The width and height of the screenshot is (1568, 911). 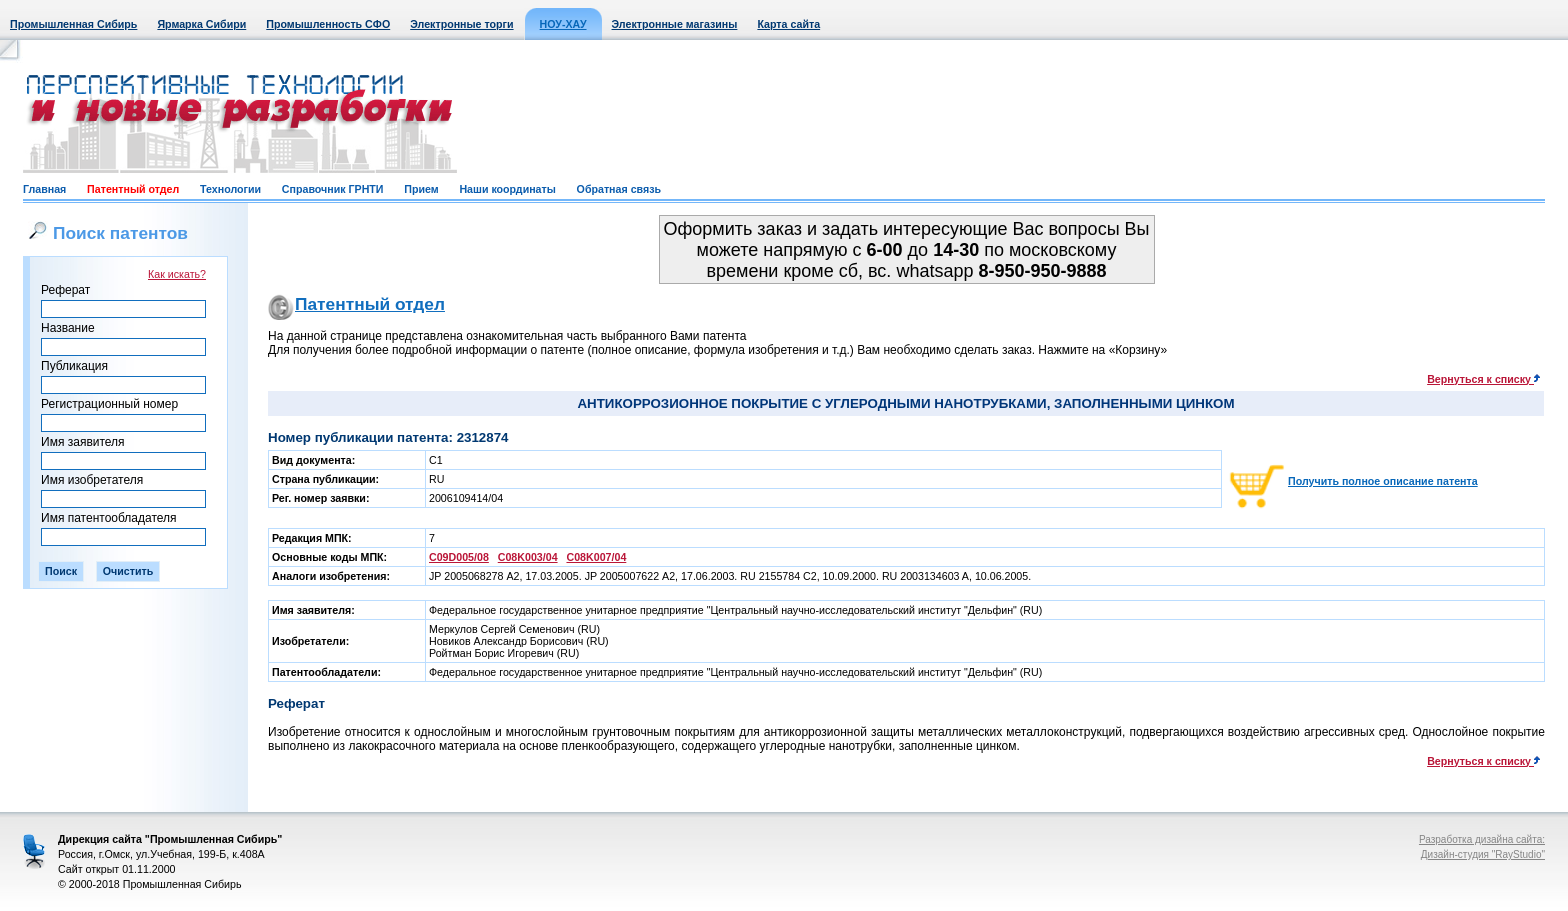 What do you see at coordinates (177, 274) in the screenshot?
I see `Как искать?` at bounding box center [177, 274].